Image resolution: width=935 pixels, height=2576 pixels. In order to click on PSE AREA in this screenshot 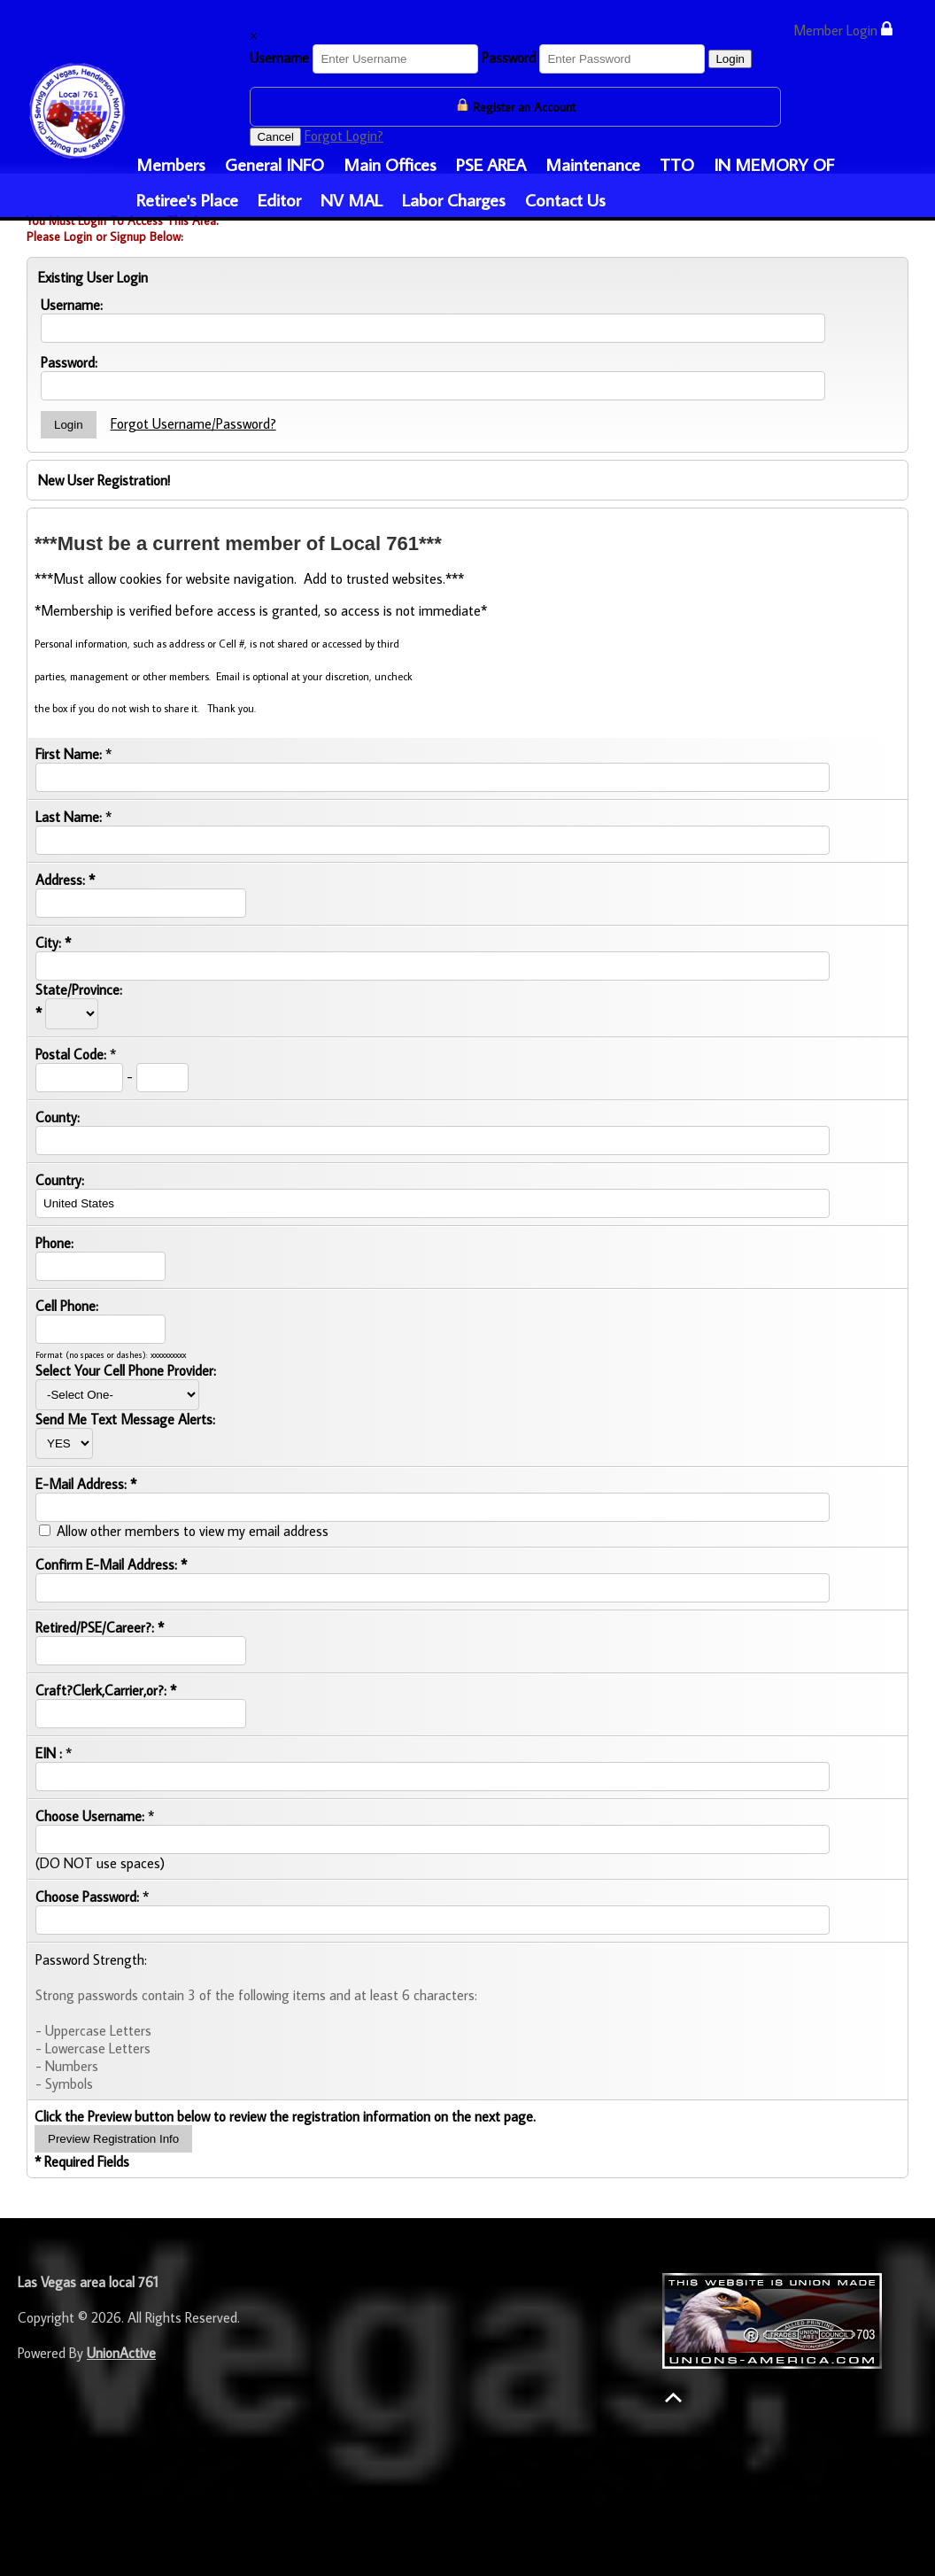, I will do `click(491, 163)`.